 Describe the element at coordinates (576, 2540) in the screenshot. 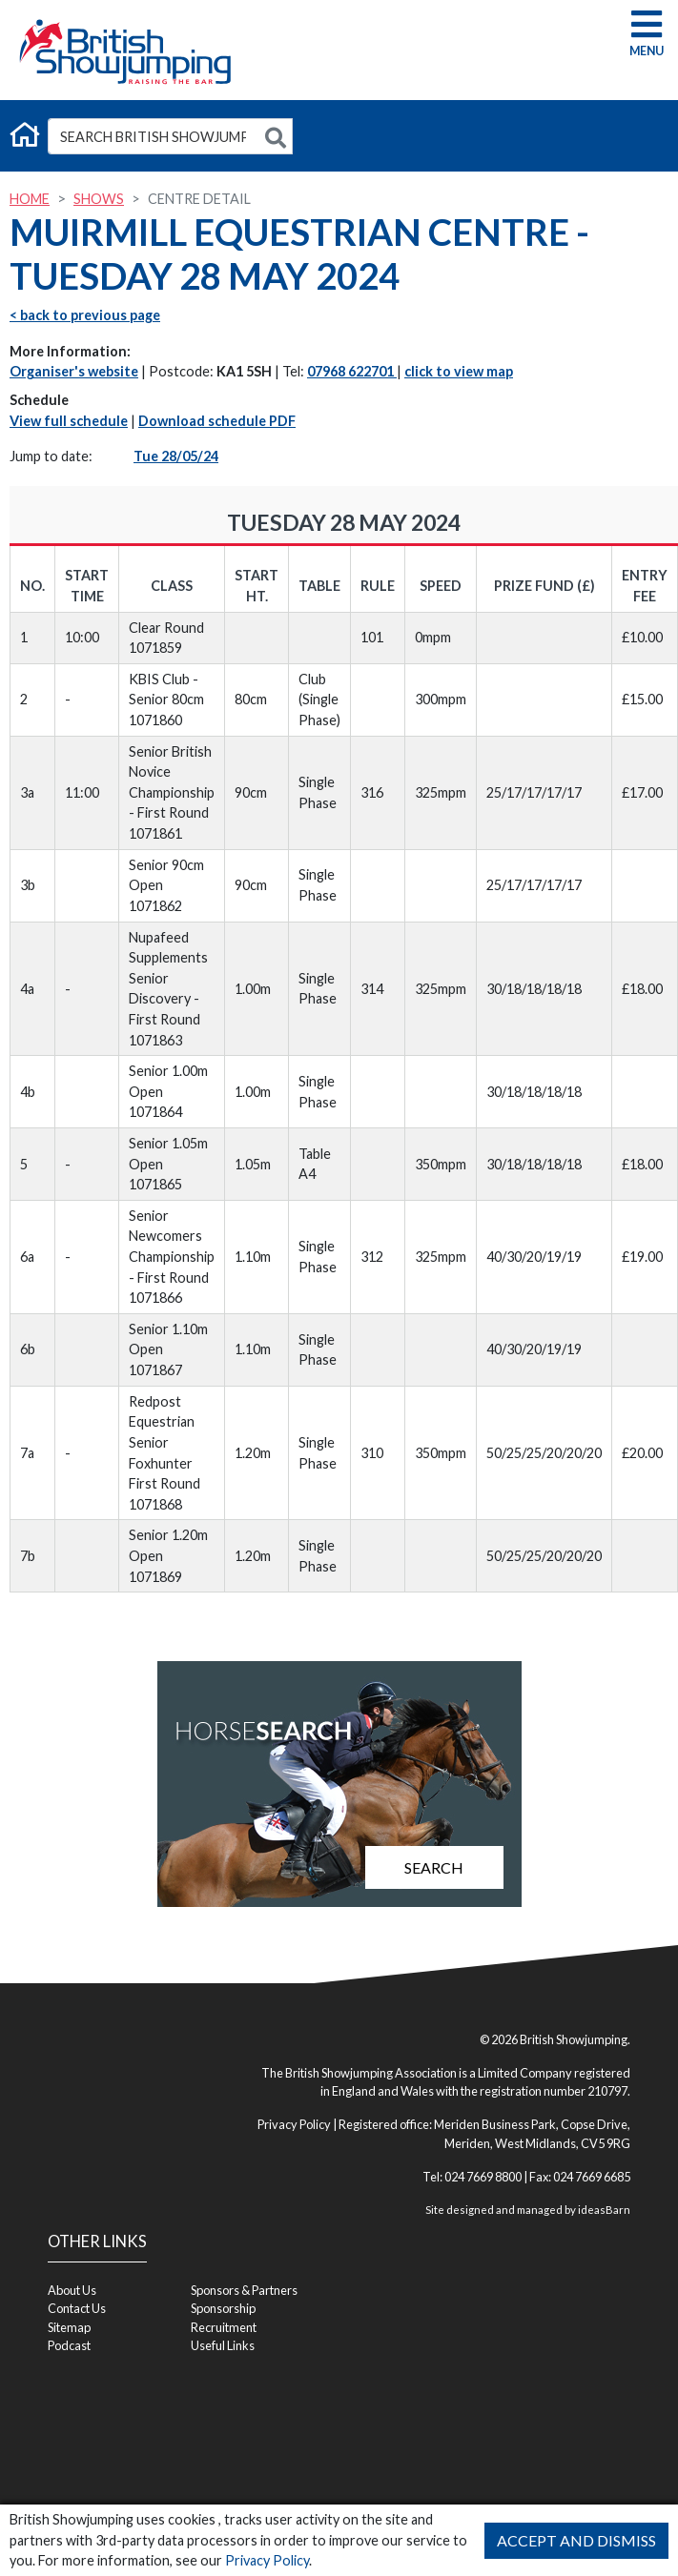

I see `Accept and Dismiss` at that location.